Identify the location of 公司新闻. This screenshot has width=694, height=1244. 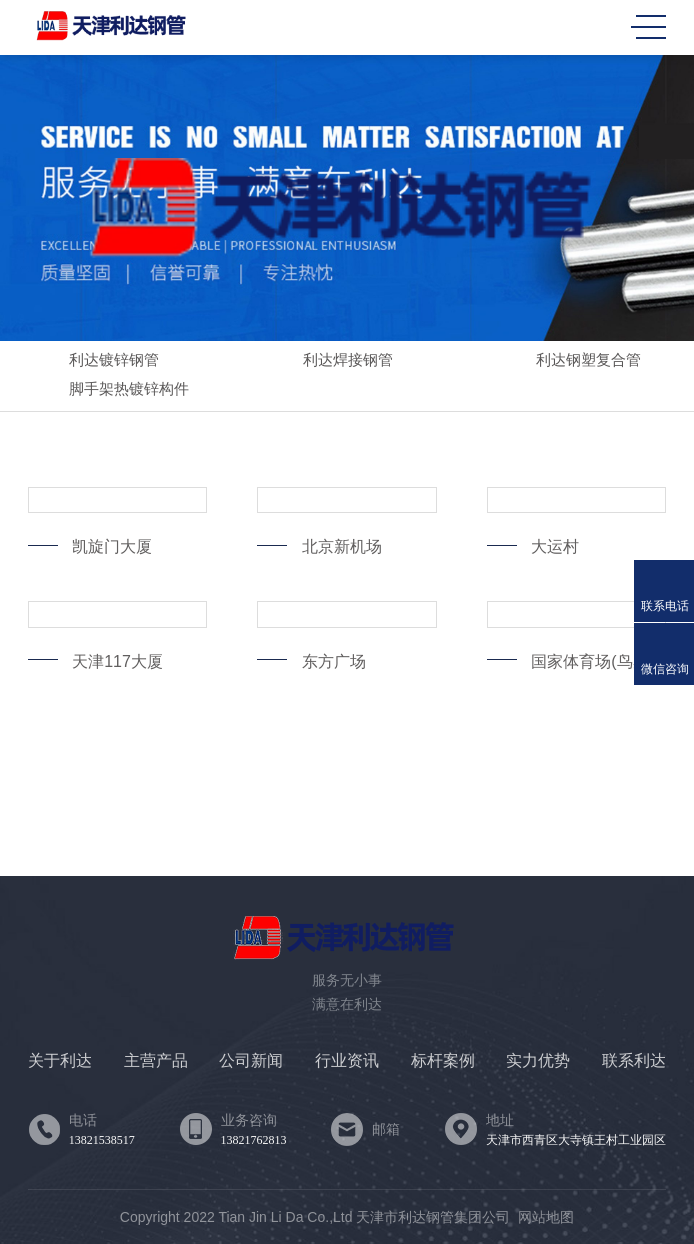
(251, 1060).